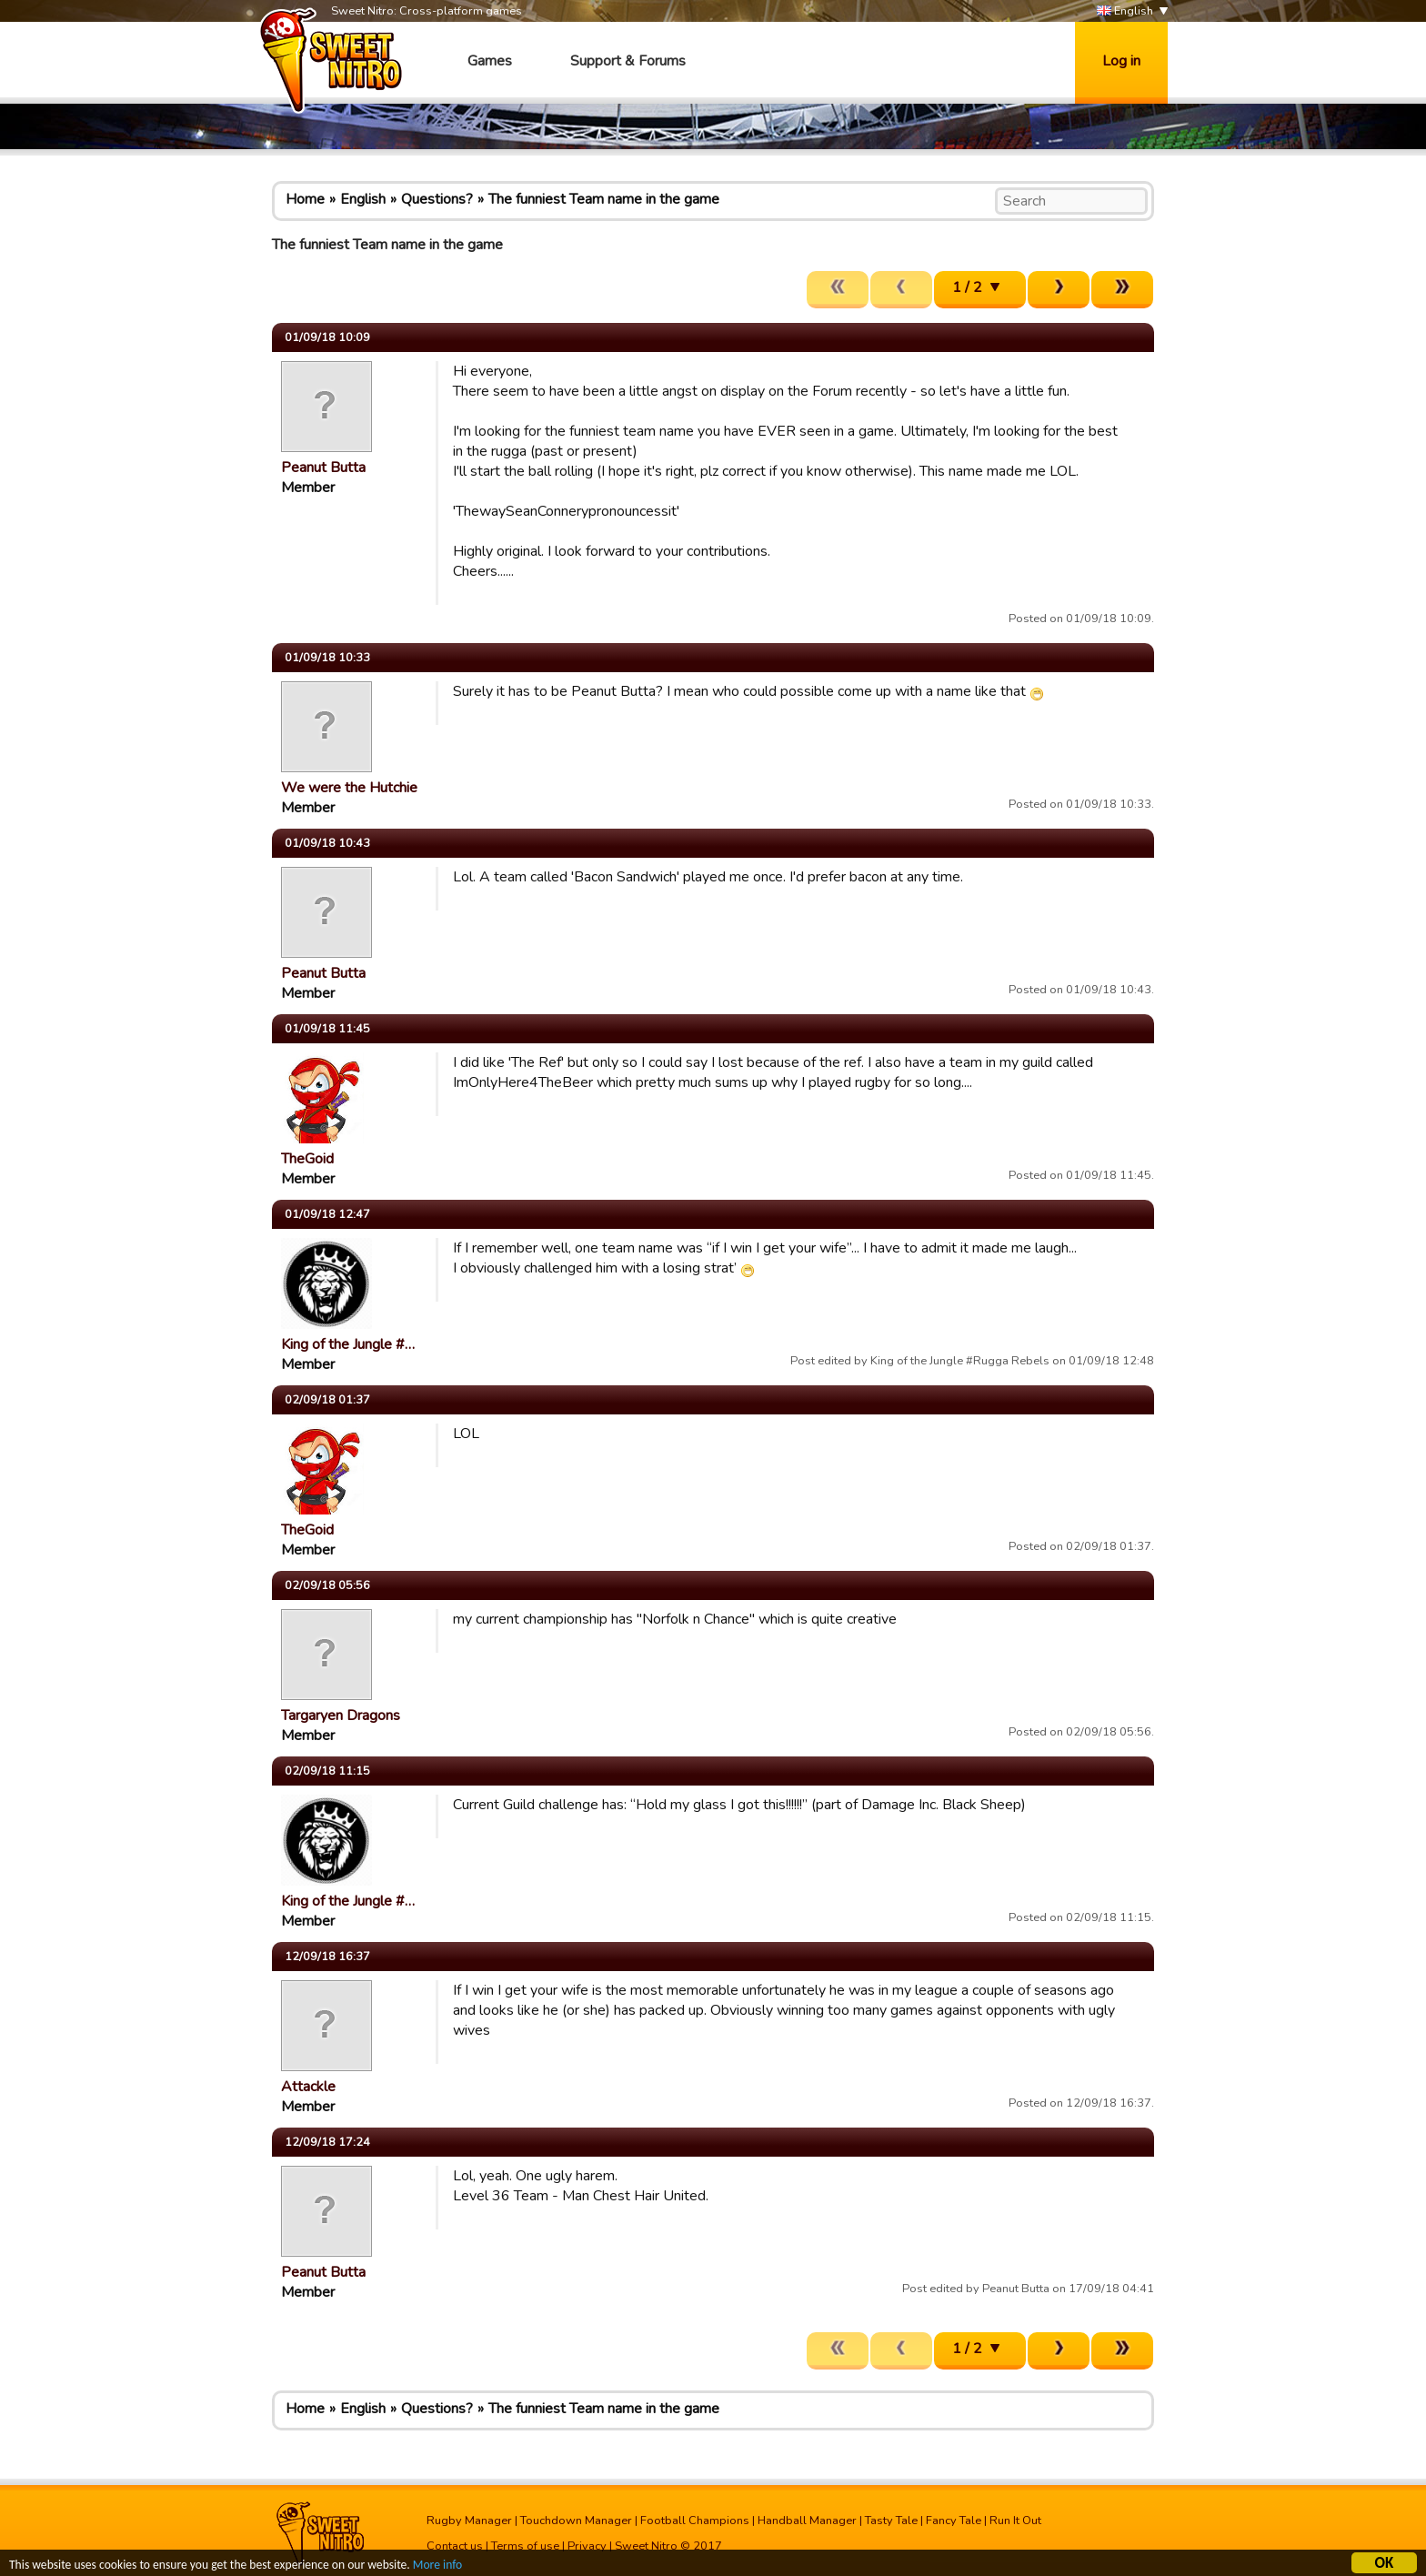 This screenshot has height=2576, width=1426. Describe the element at coordinates (694, 2520) in the screenshot. I see `Football Champions` at that location.